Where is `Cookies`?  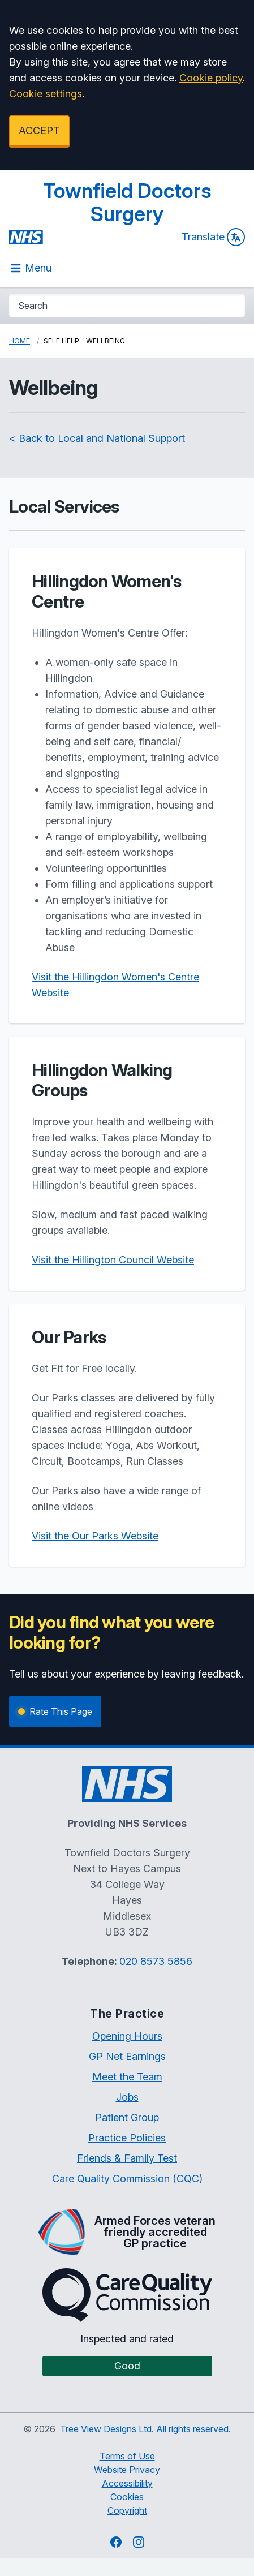 Cookies is located at coordinates (127, 2496).